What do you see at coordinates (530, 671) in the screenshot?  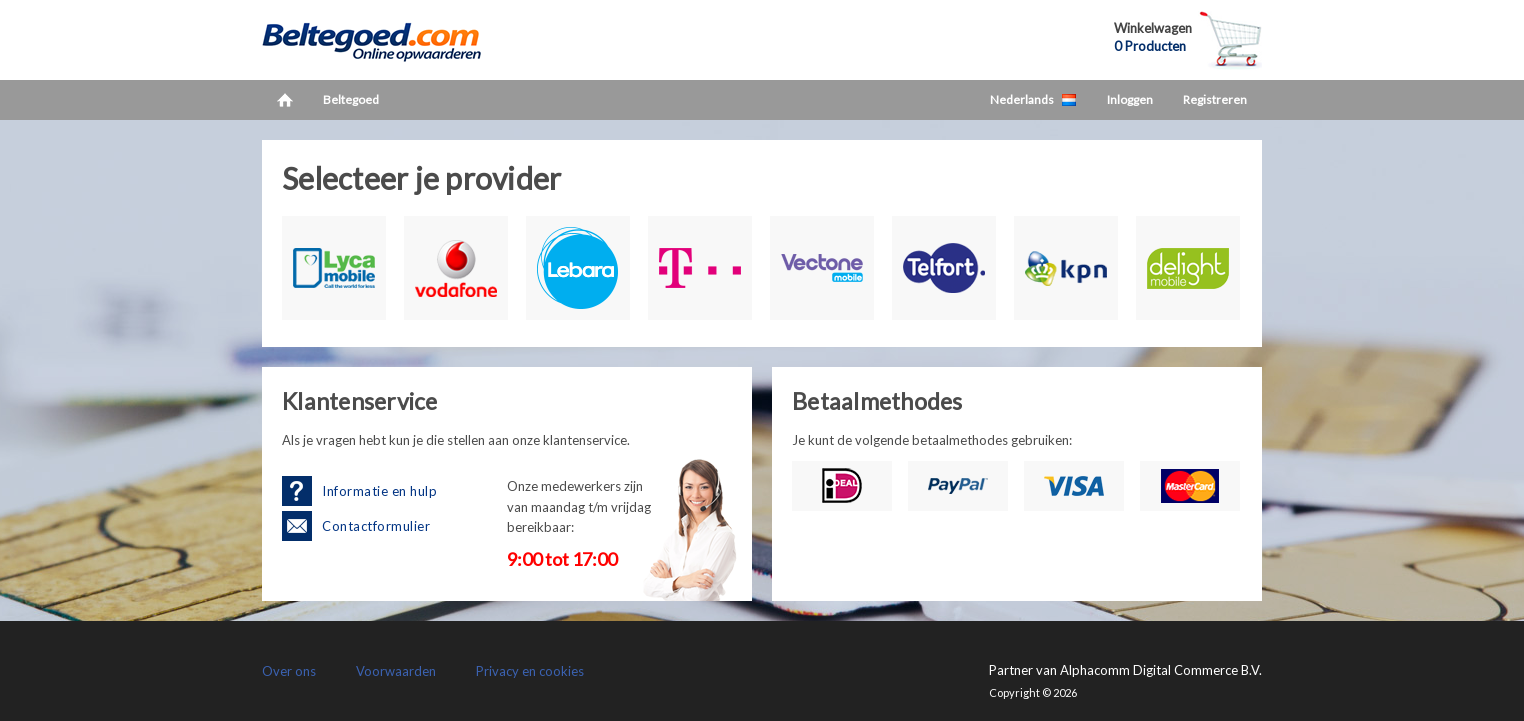 I see `Privacy en cookies` at bounding box center [530, 671].